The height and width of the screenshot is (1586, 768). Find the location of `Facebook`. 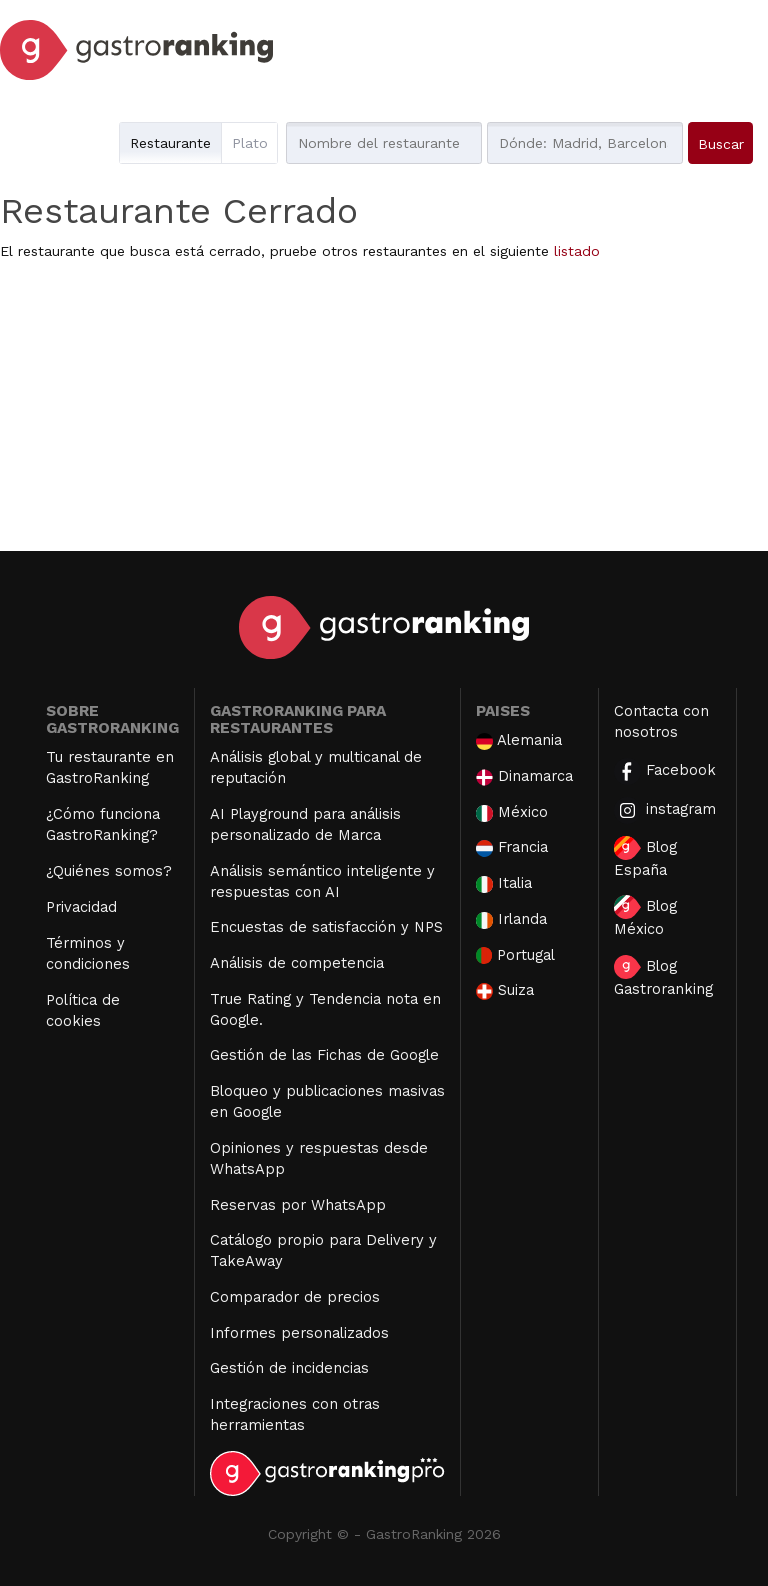

Facebook is located at coordinates (665, 771).